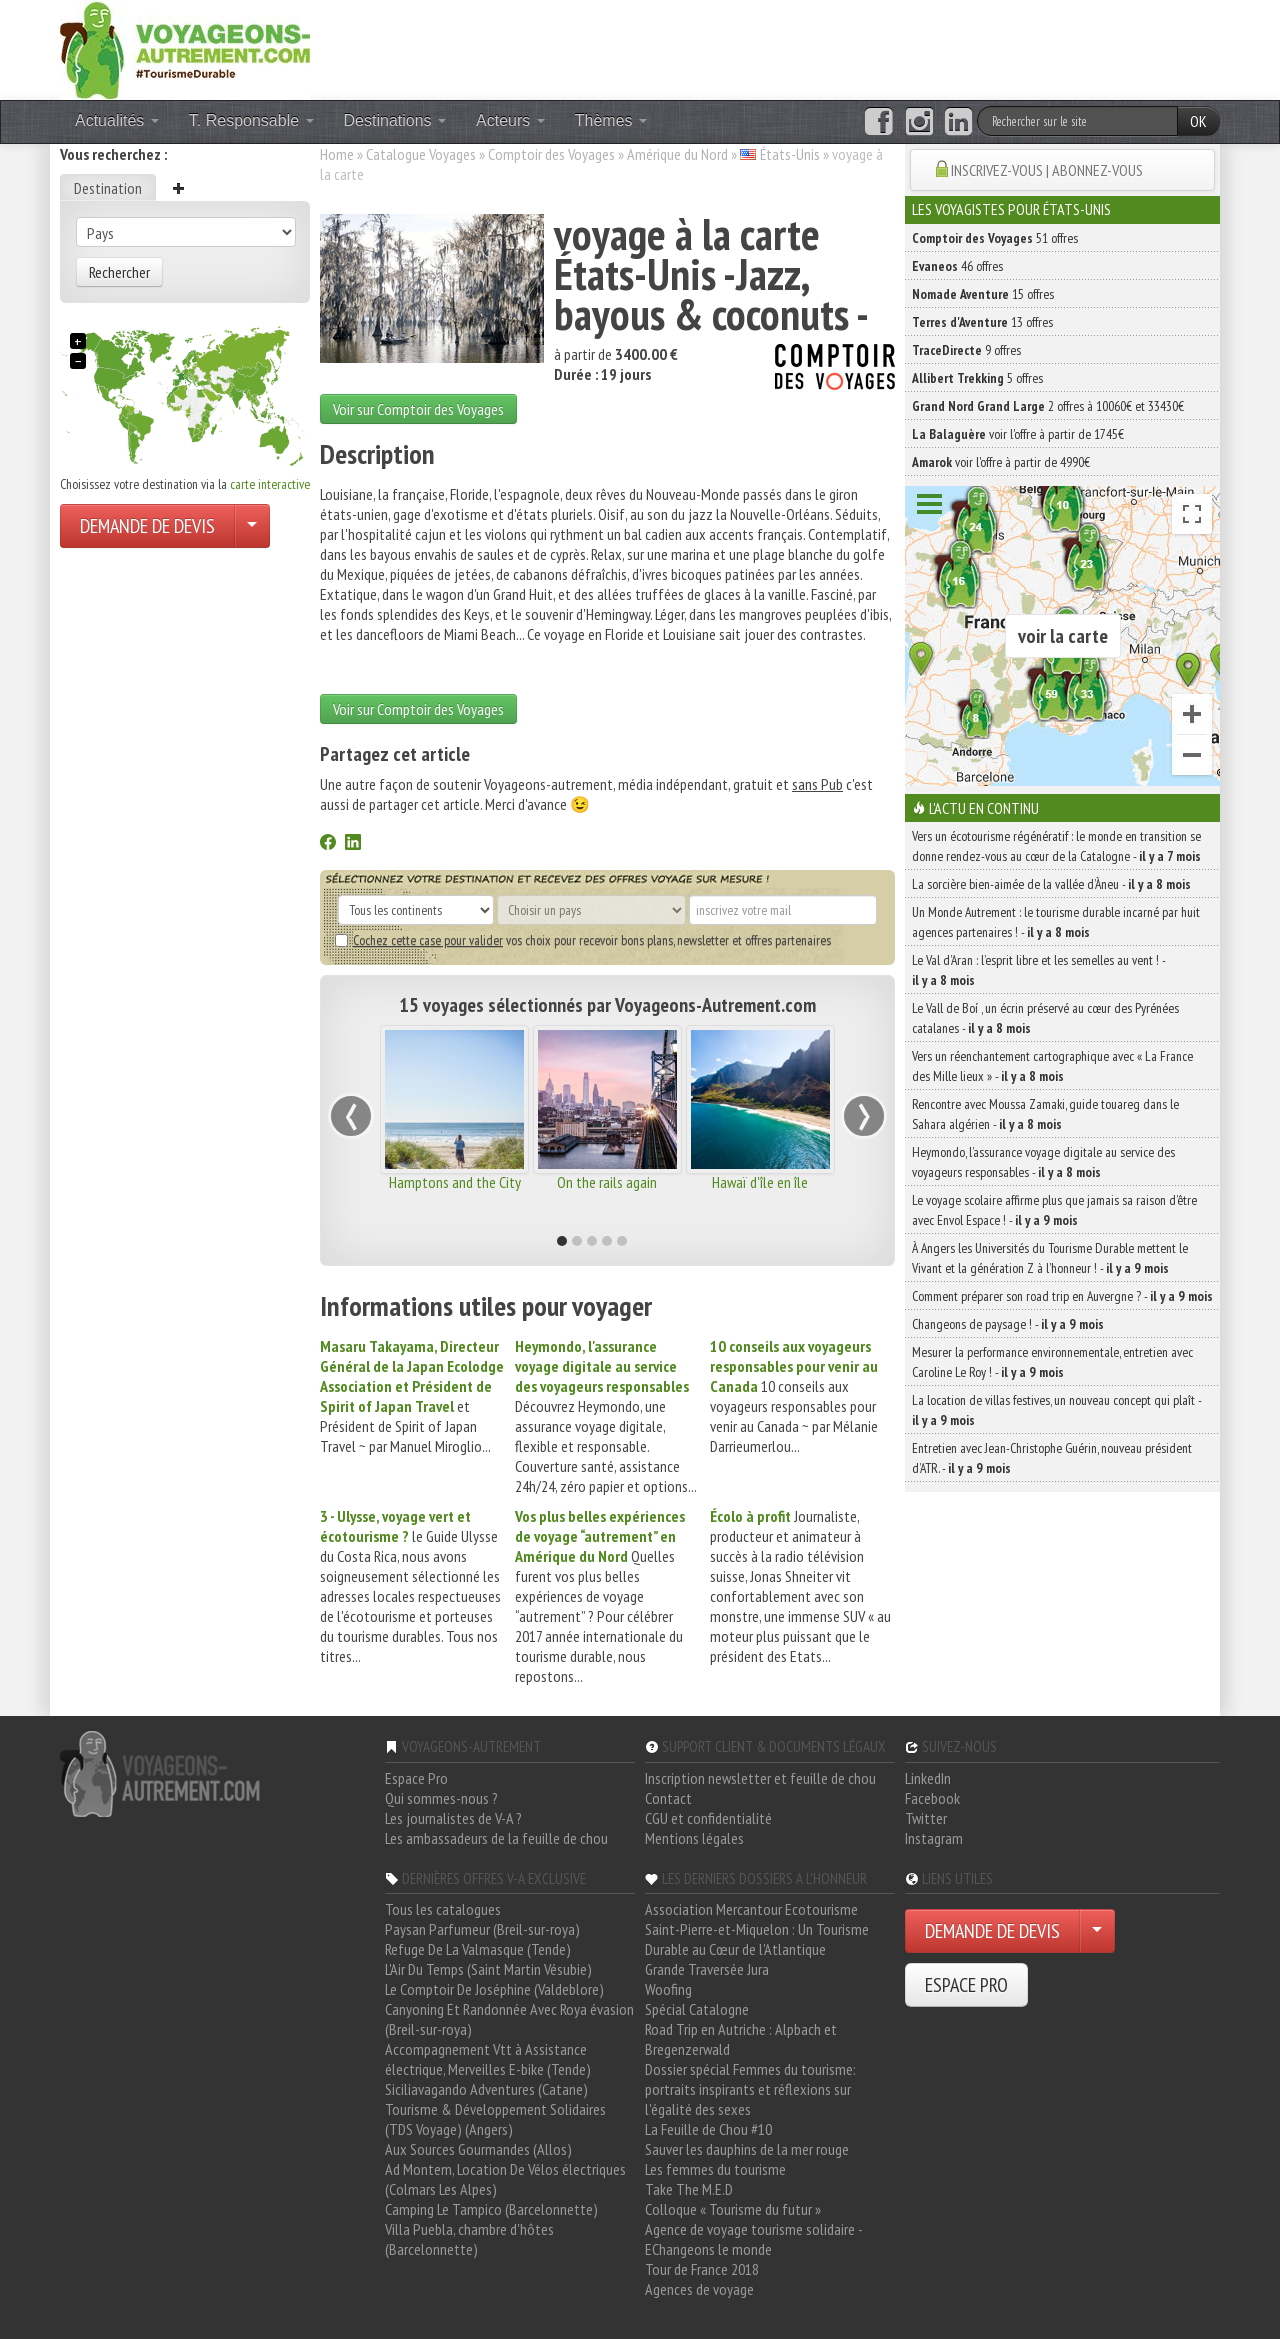 This screenshot has width=1280, height=2339. Describe the element at coordinates (551, 154) in the screenshot. I see `Comptoir des Voyages` at that location.